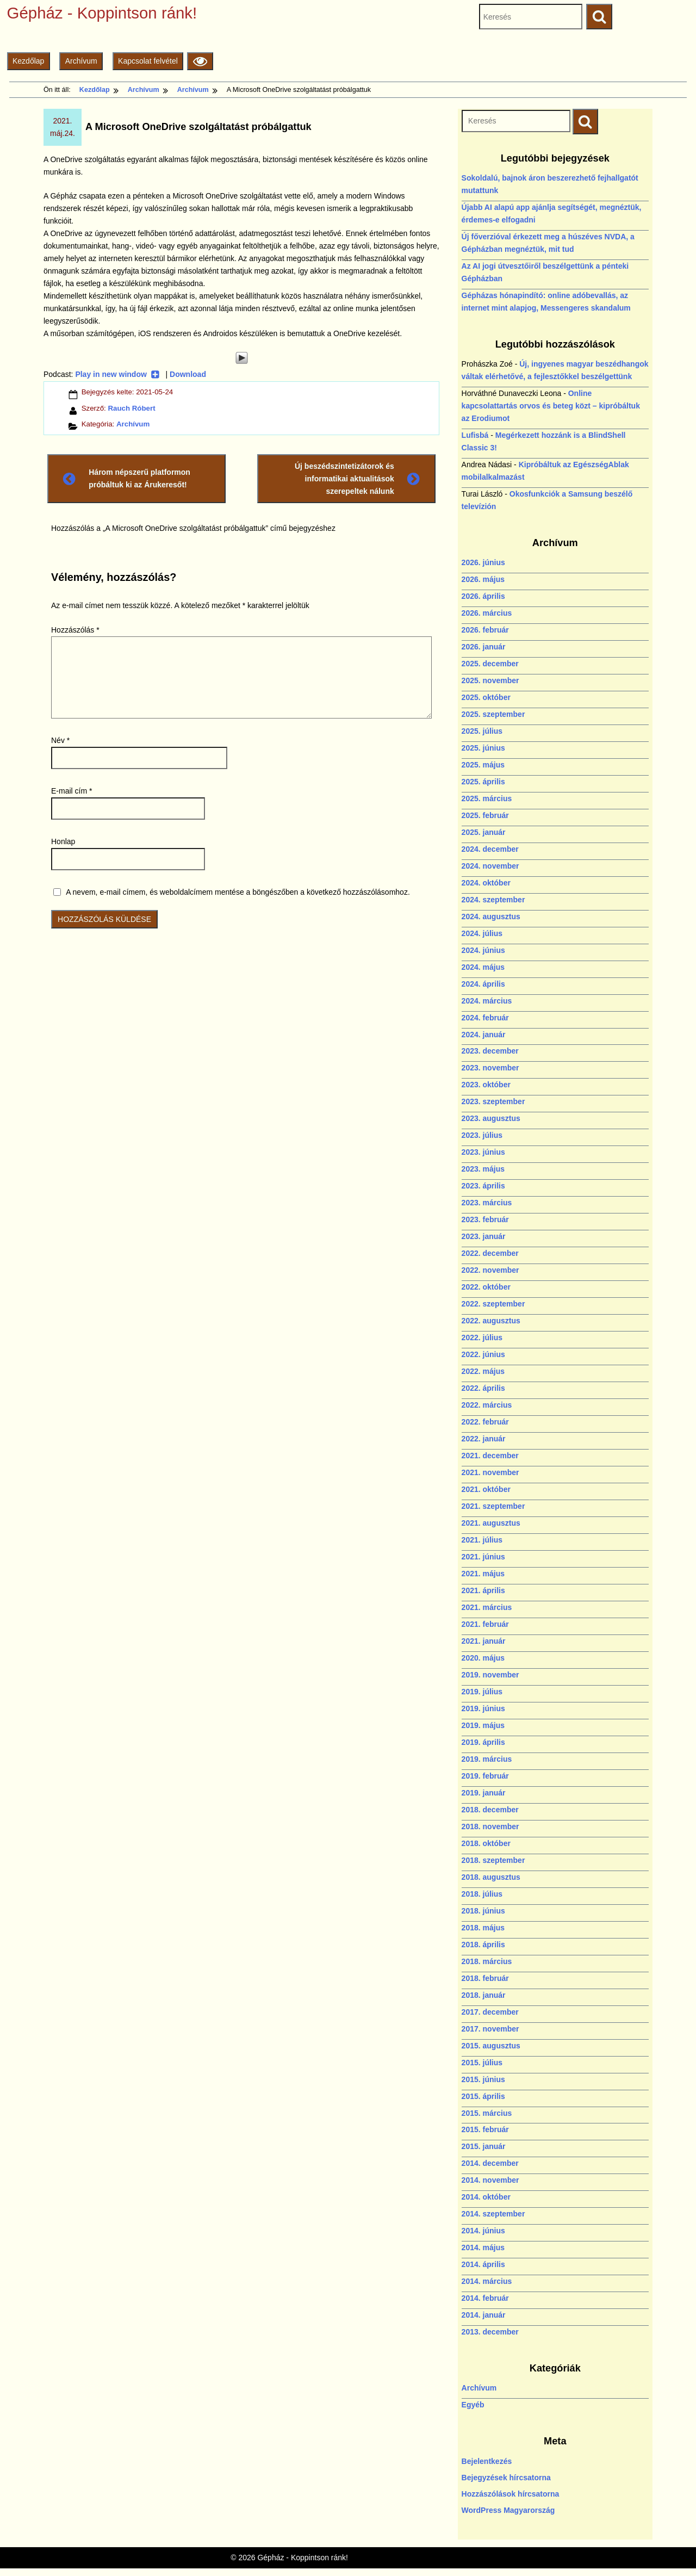 This screenshot has height=2576, width=696. Describe the element at coordinates (493, 1860) in the screenshot. I see `2018. szeptember` at that location.